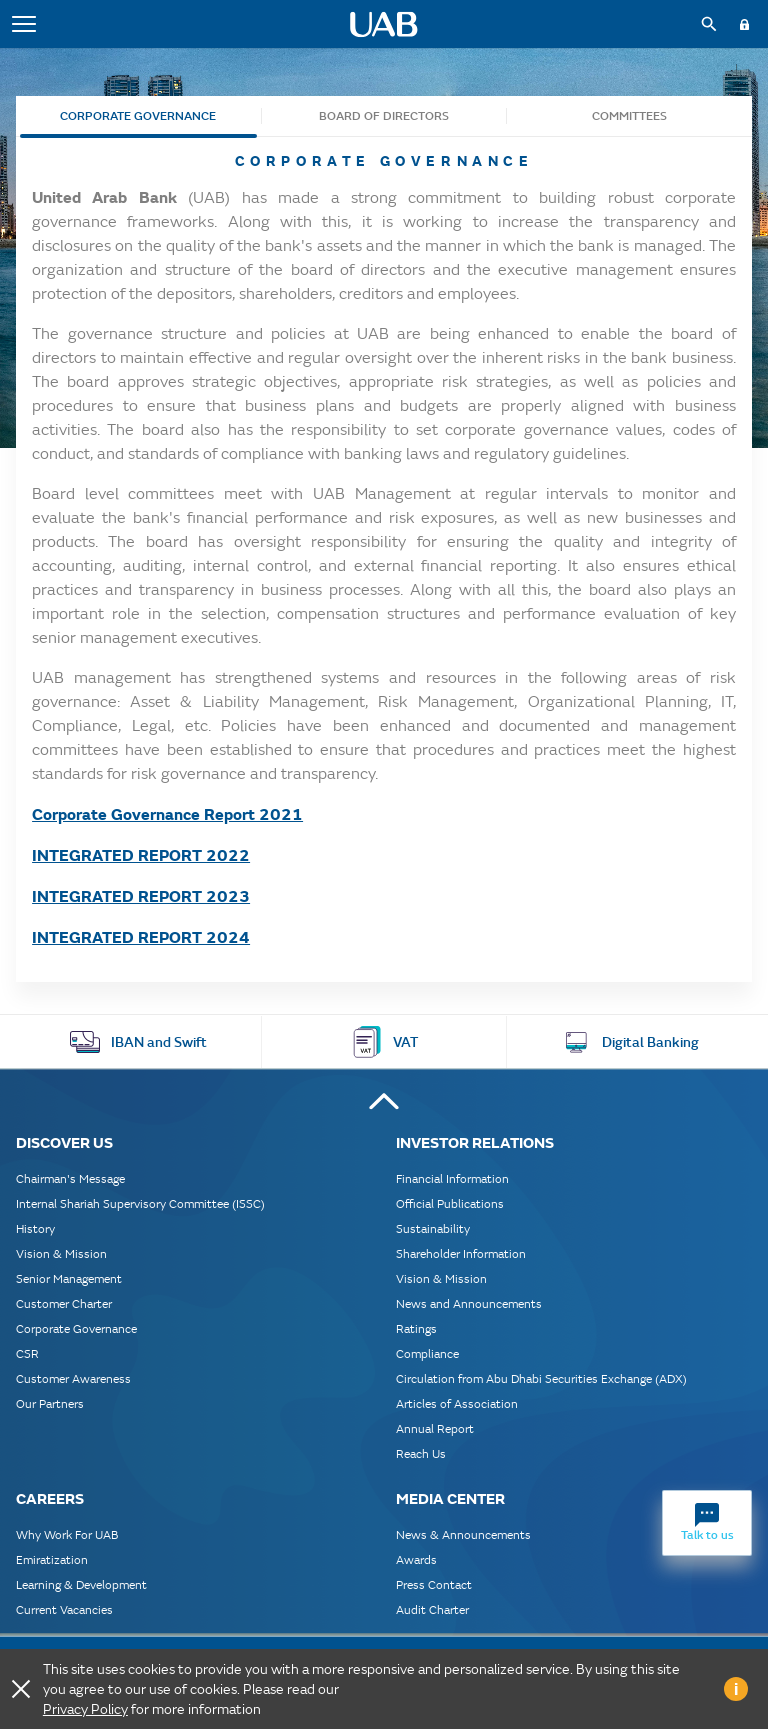  What do you see at coordinates (427, 1353) in the screenshot?
I see `Compliance` at bounding box center [427, 1353].